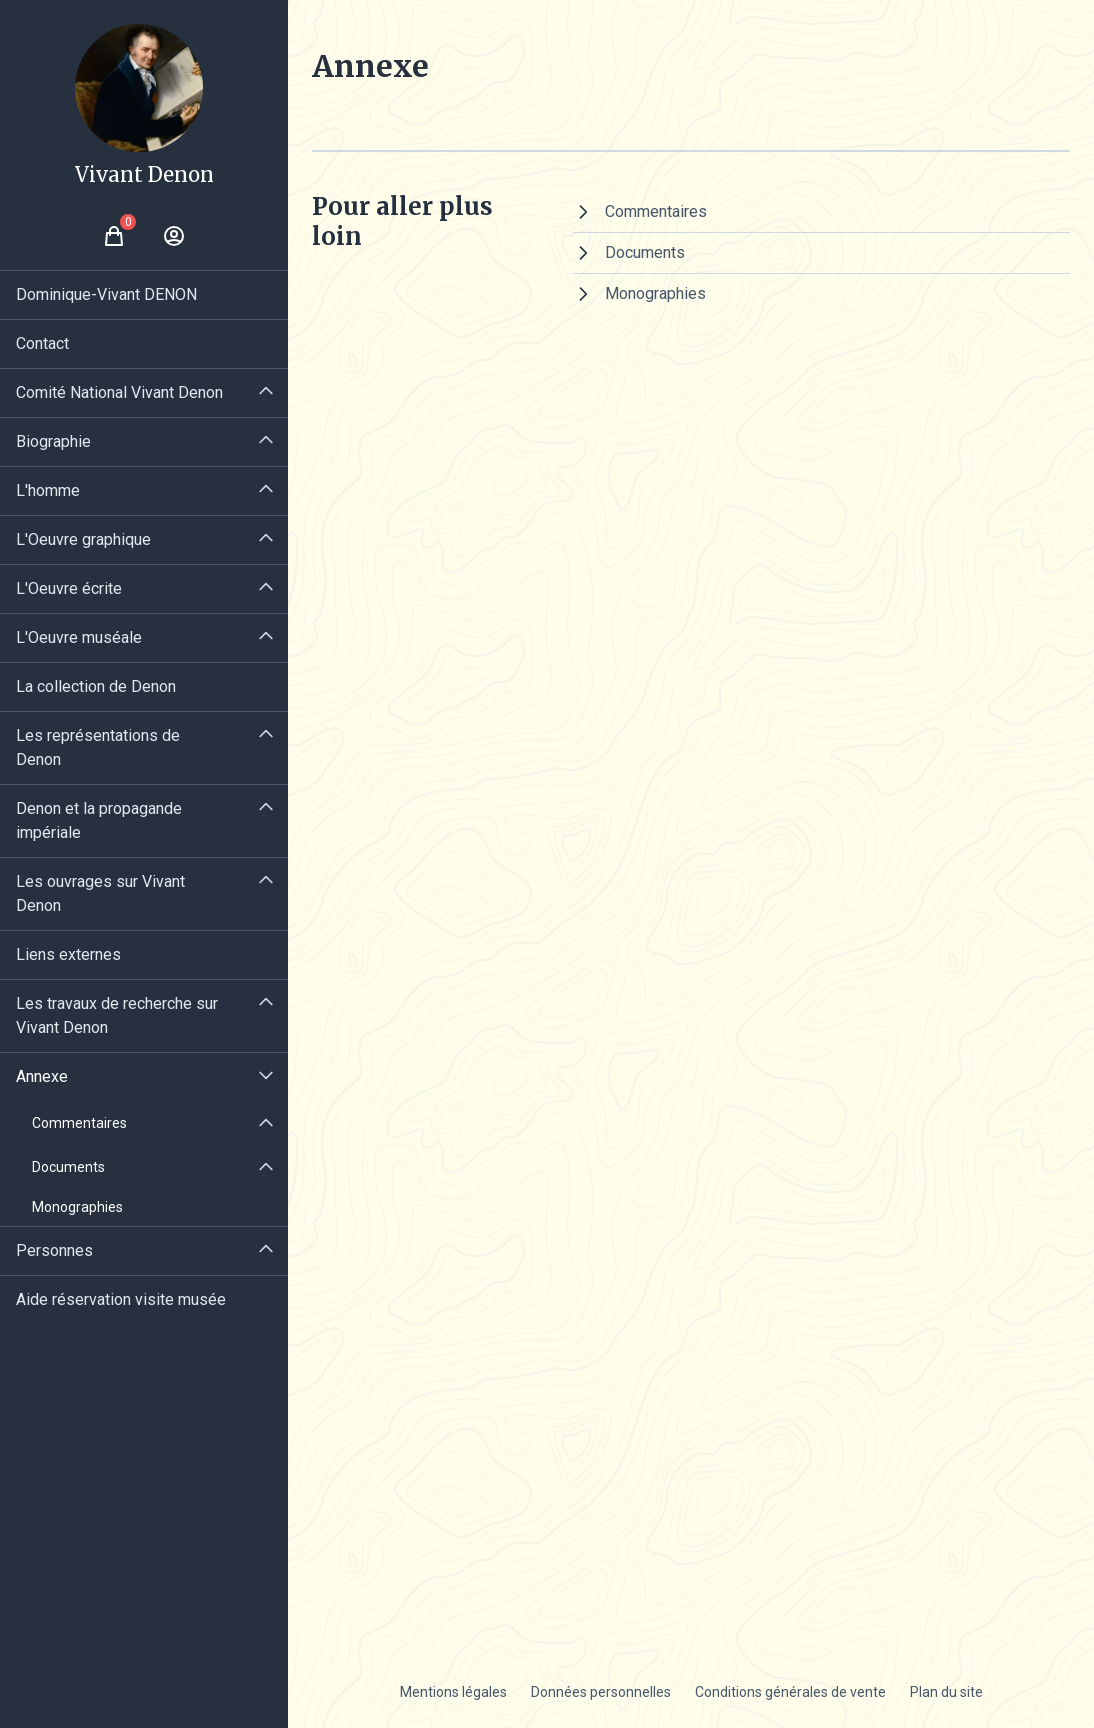 The height and width of the screenshot is (1728, 1094). Describe the element at coordinates (79, 637) in the screenshot. I see `L'Oeuvre muséale` at that location.